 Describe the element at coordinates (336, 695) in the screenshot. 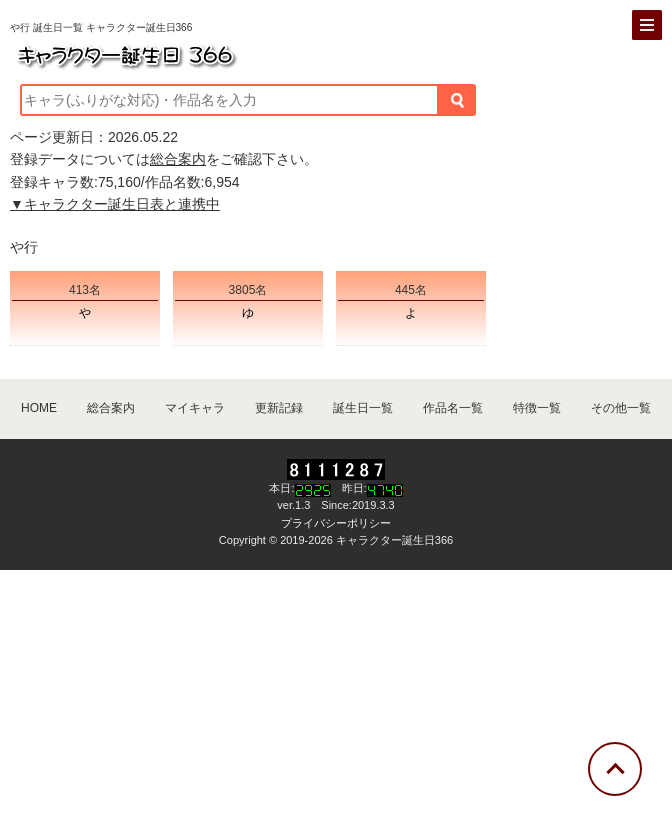

I see `[Advertisement]` at that location.